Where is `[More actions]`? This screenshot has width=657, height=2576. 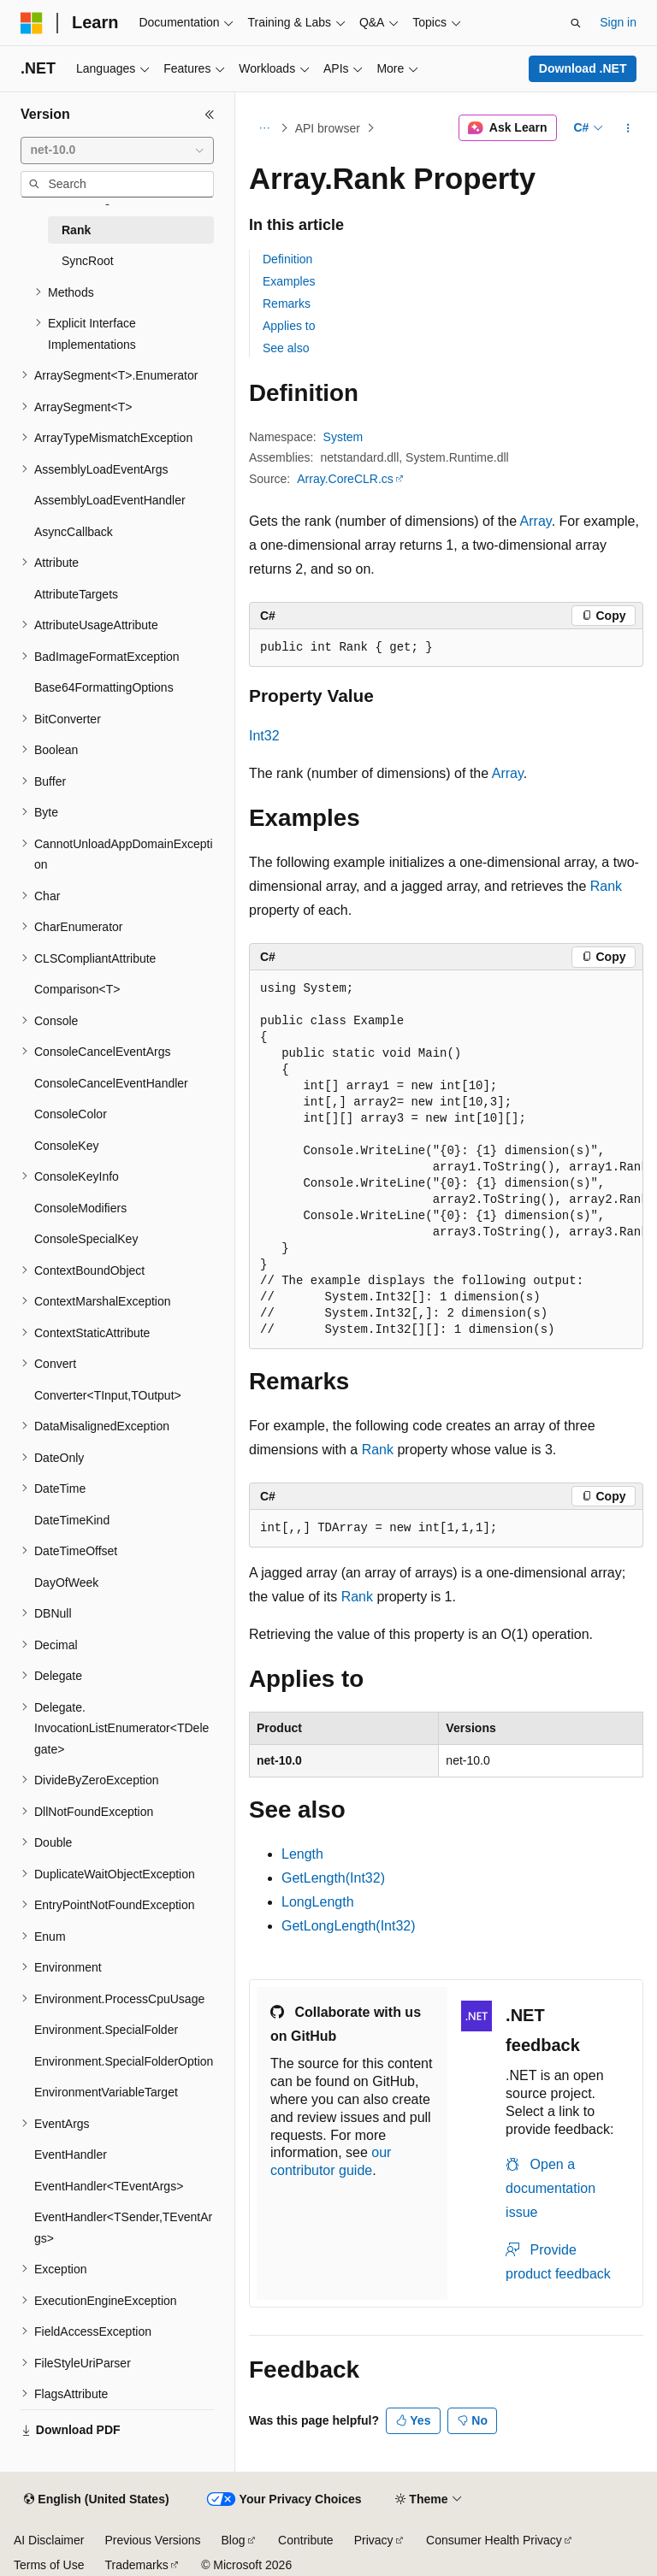 [More actions] is located at coordinates (628, 128).